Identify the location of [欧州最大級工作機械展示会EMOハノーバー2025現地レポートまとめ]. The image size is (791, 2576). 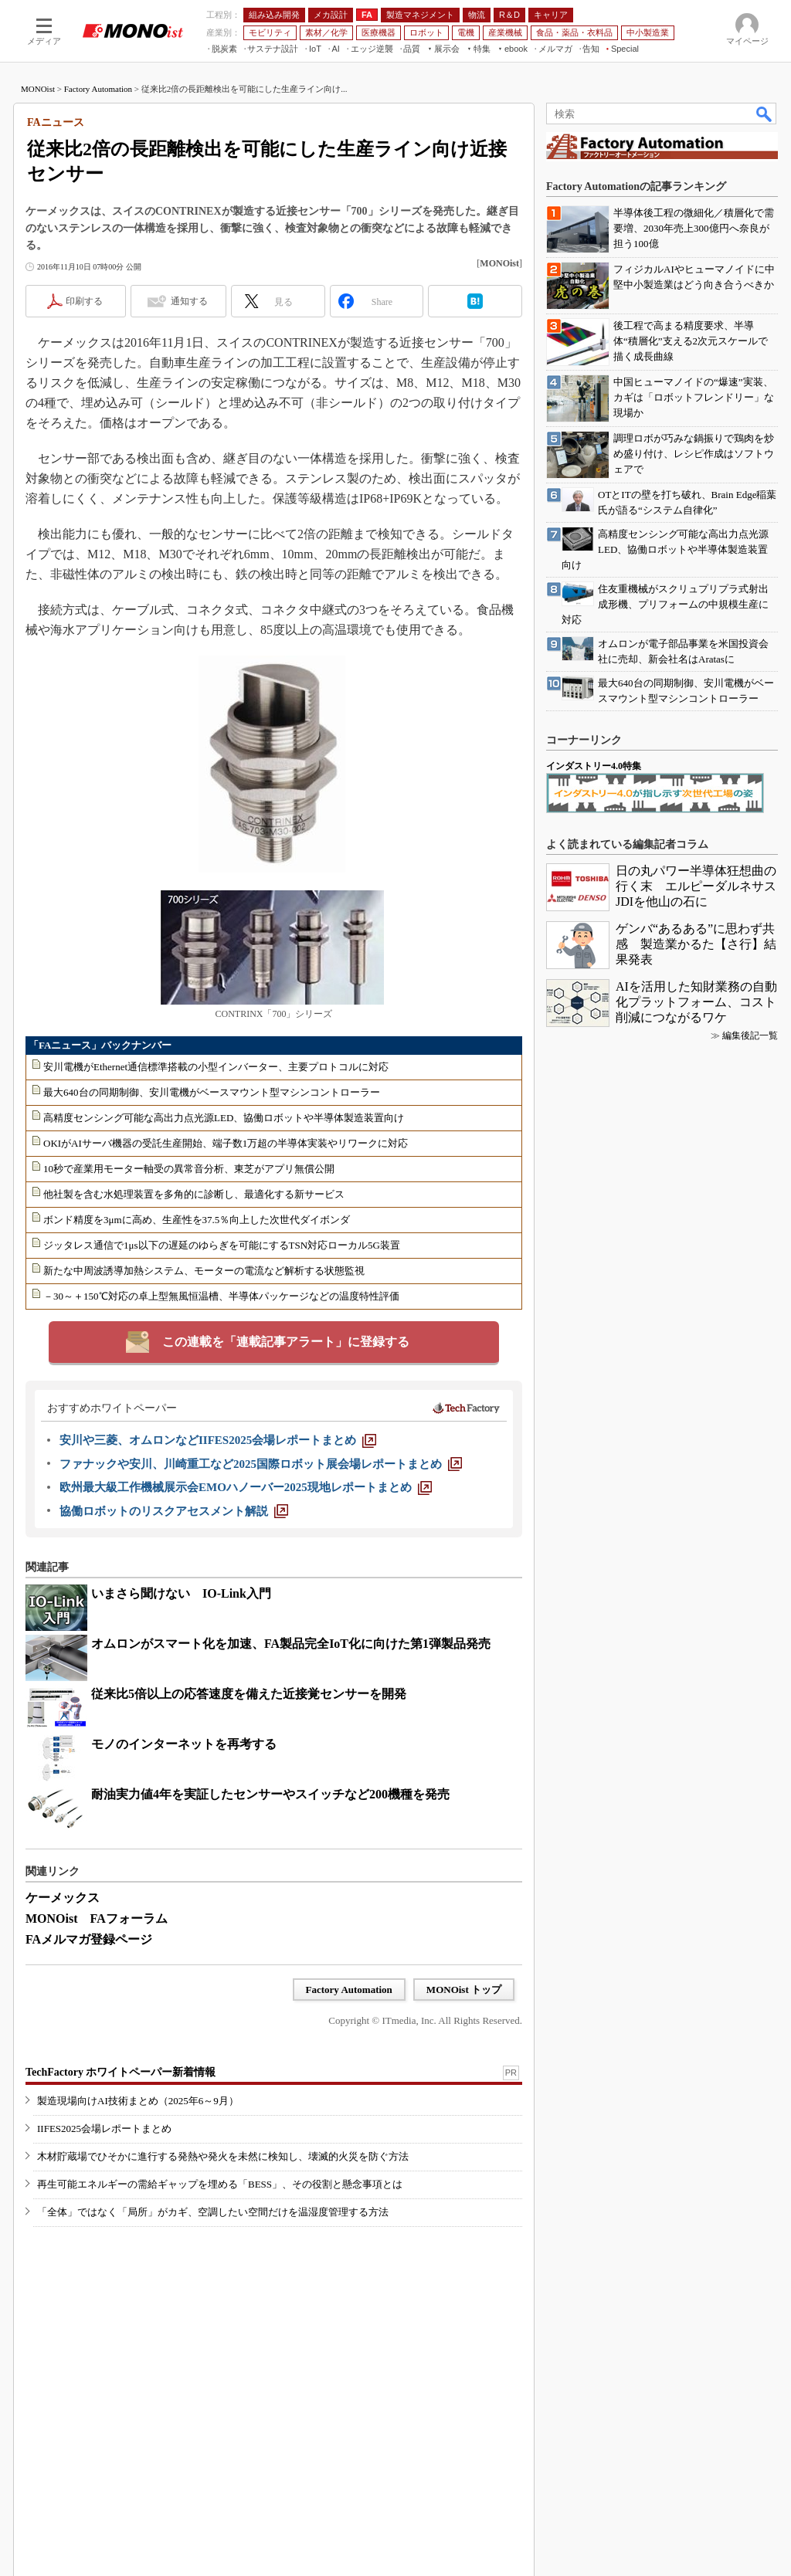
(245, 1487).